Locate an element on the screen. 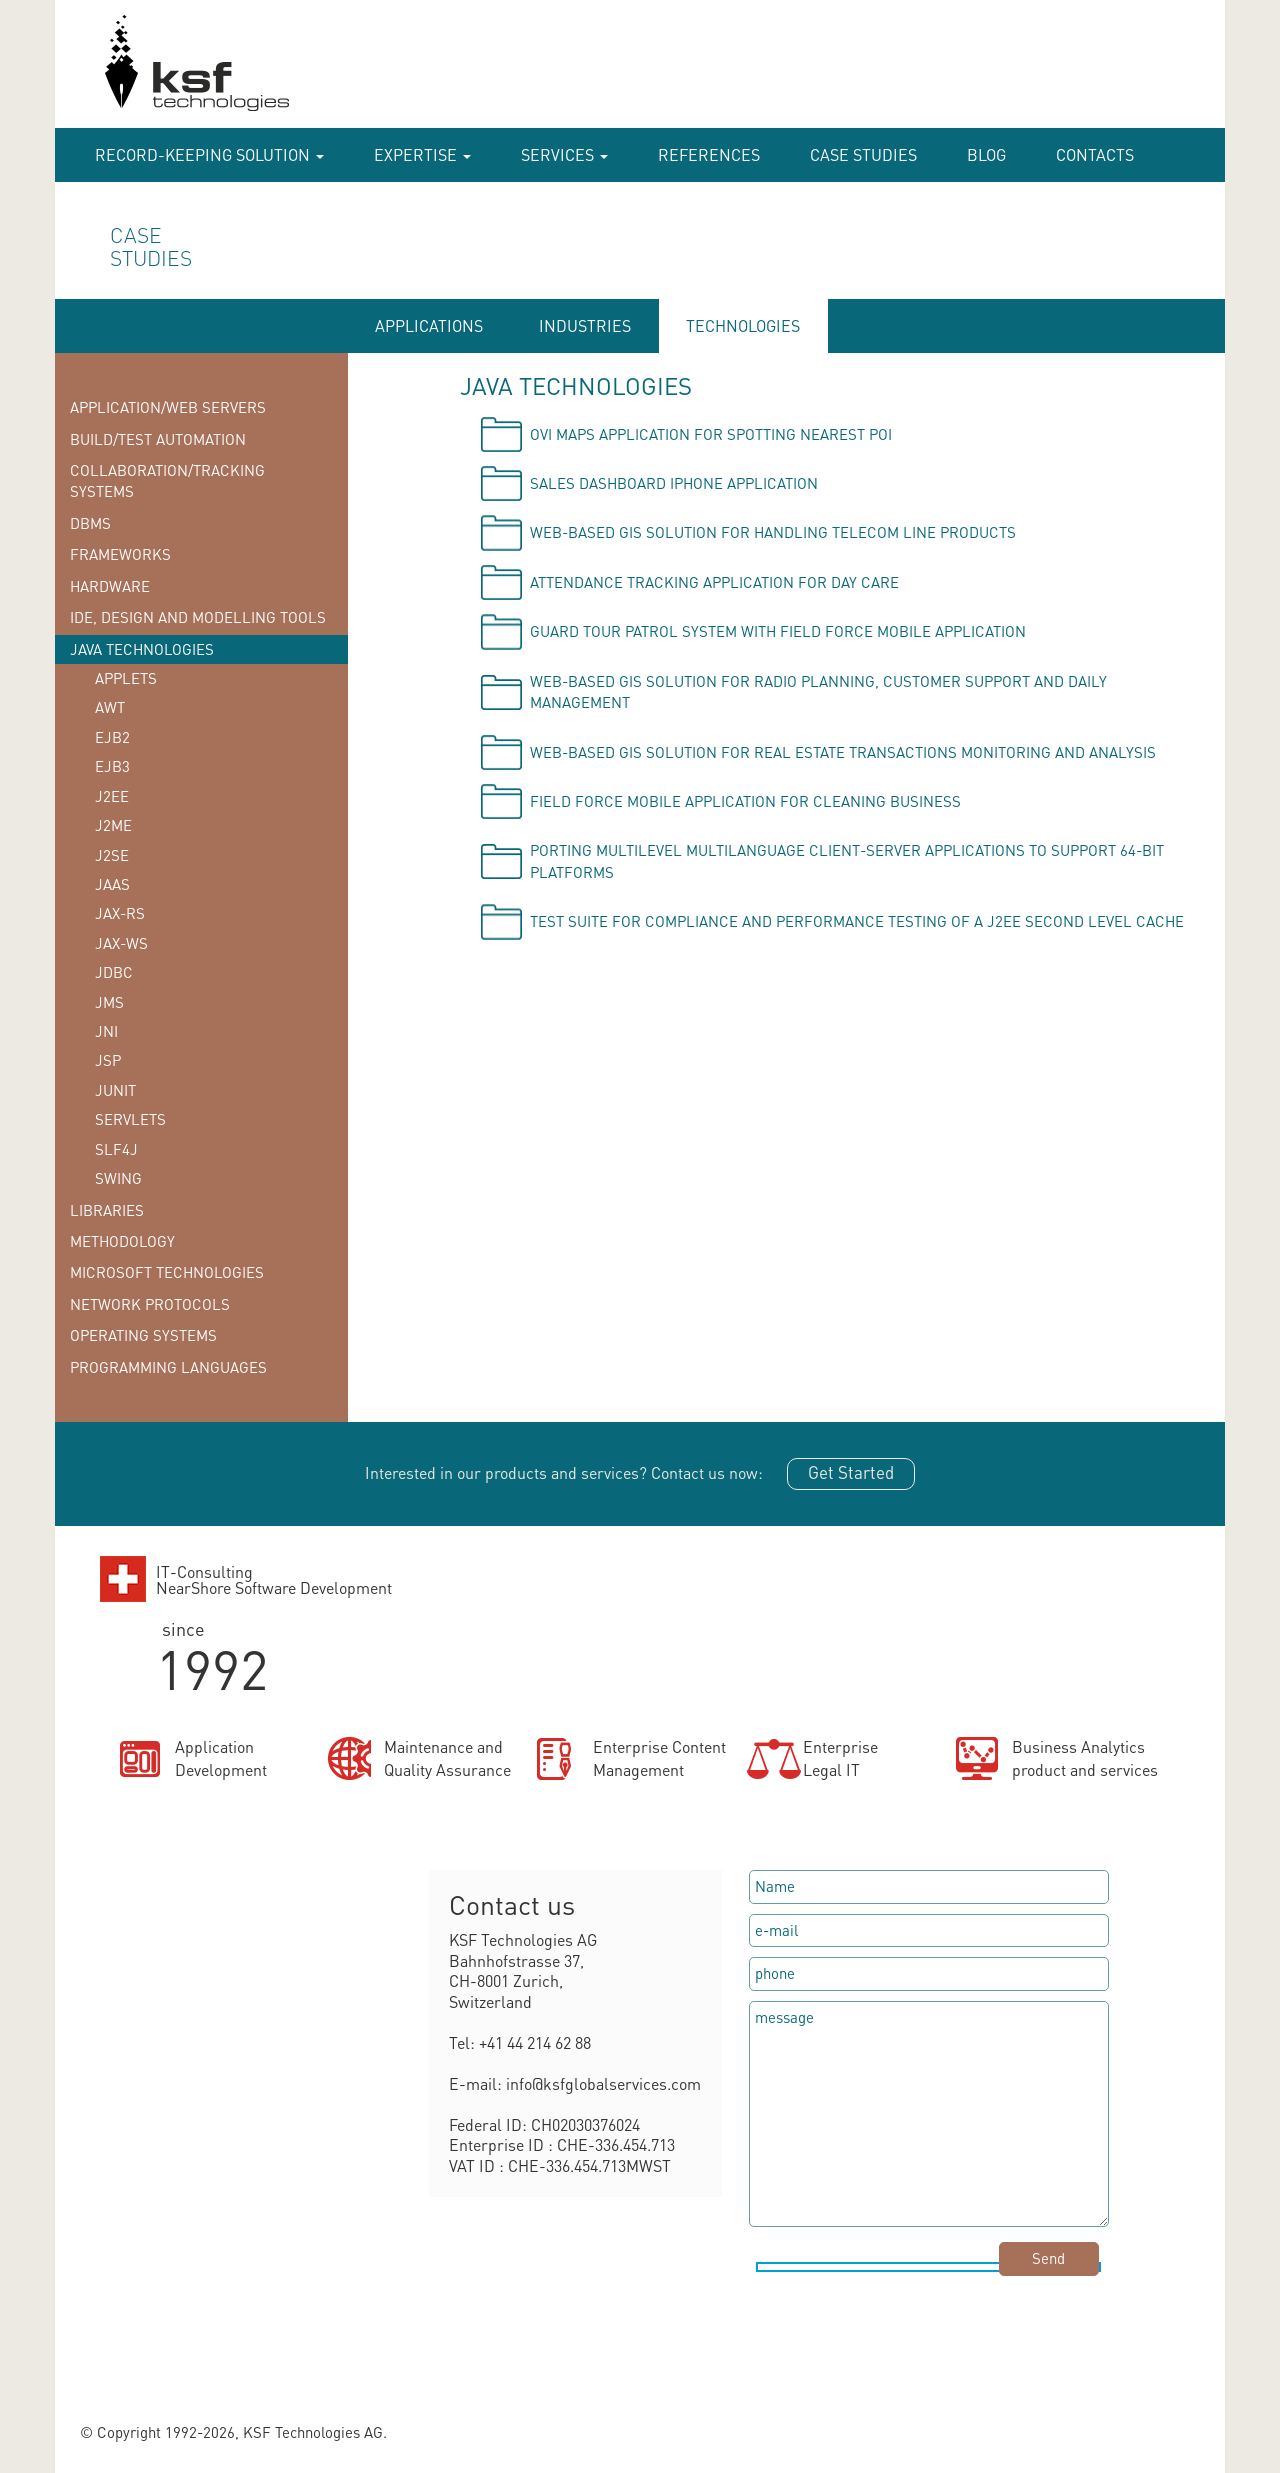  Maintenance andQuality Assurance is located at coordinates (447, 1758).